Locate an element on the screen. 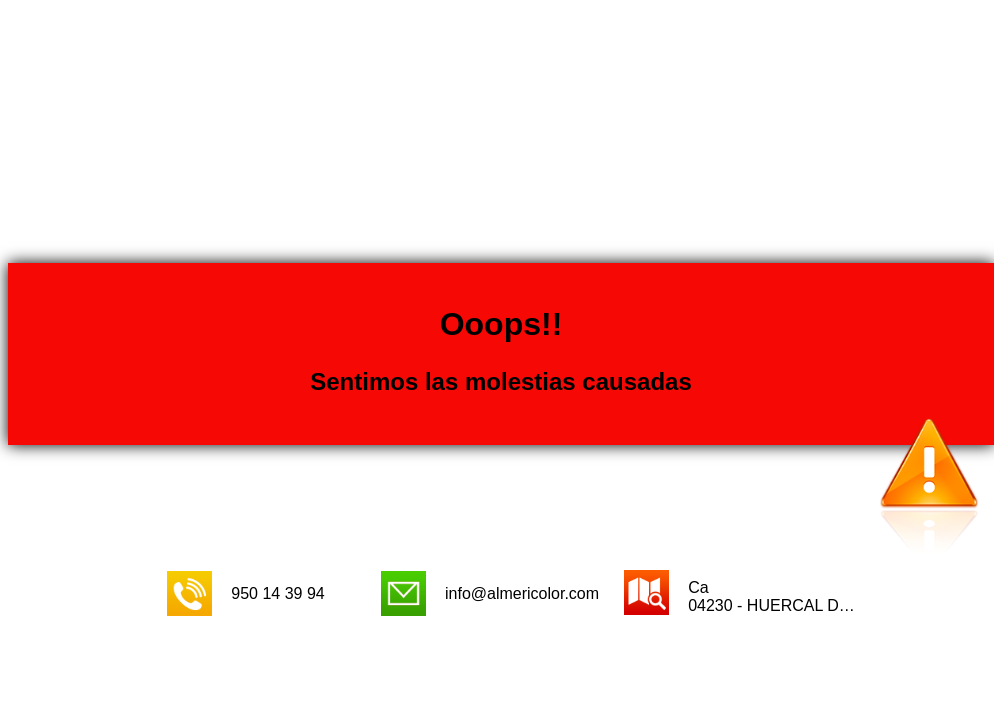 The height and width of the screenshot is (728, 994). info@almericolor.com is located at coordinates (522, 593).